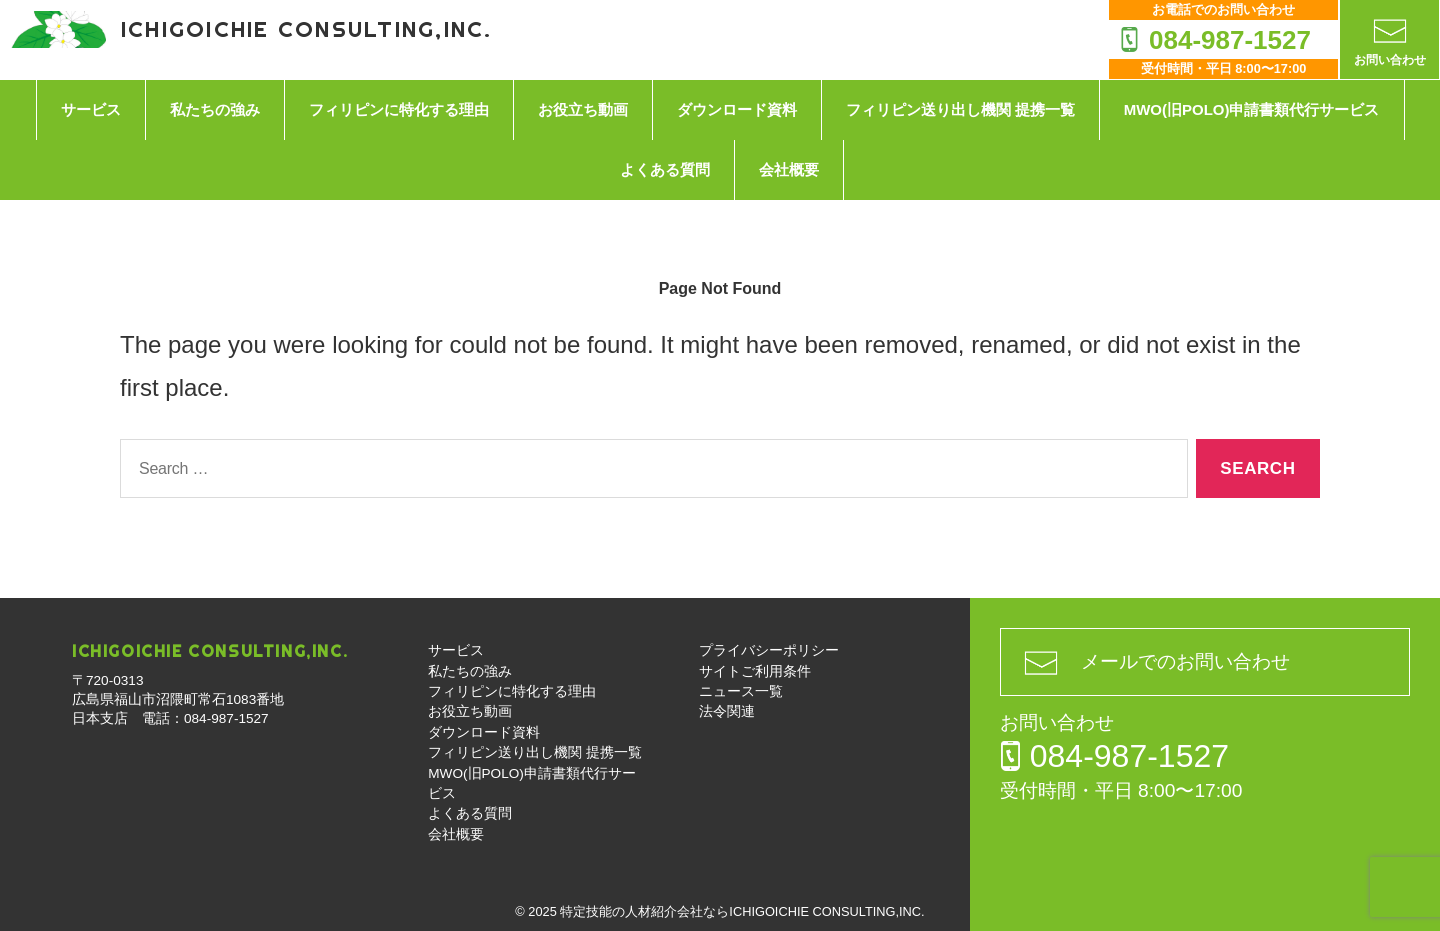  Describe the element at coordinates (769, 650) in the screenshot. I see `プライバシーポリシー` at that location.